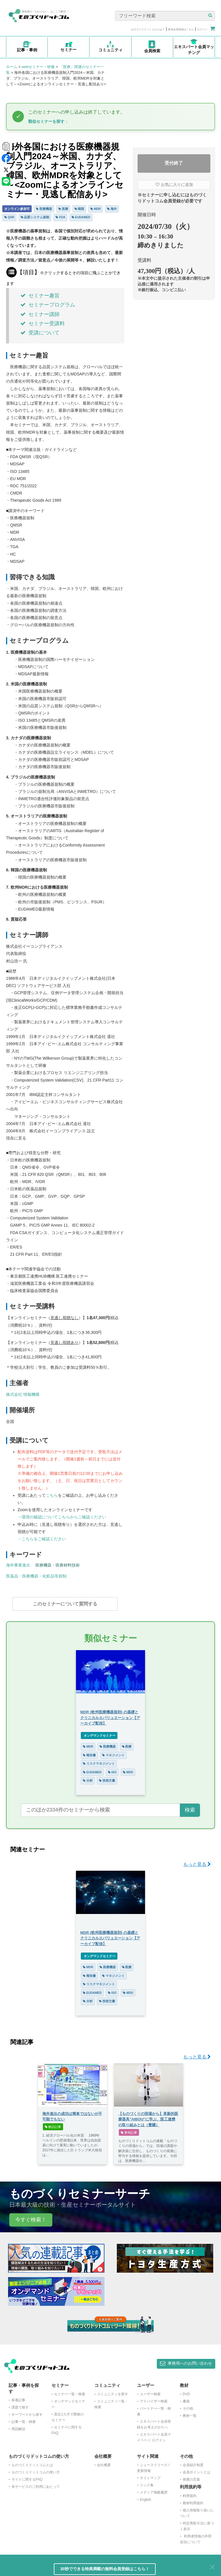 The width and height of the screenshot is (221, 2576). What do you see at coordinates (188, 2406) in the screenshot?
I see `その他` at bounding box center [188, 2406].